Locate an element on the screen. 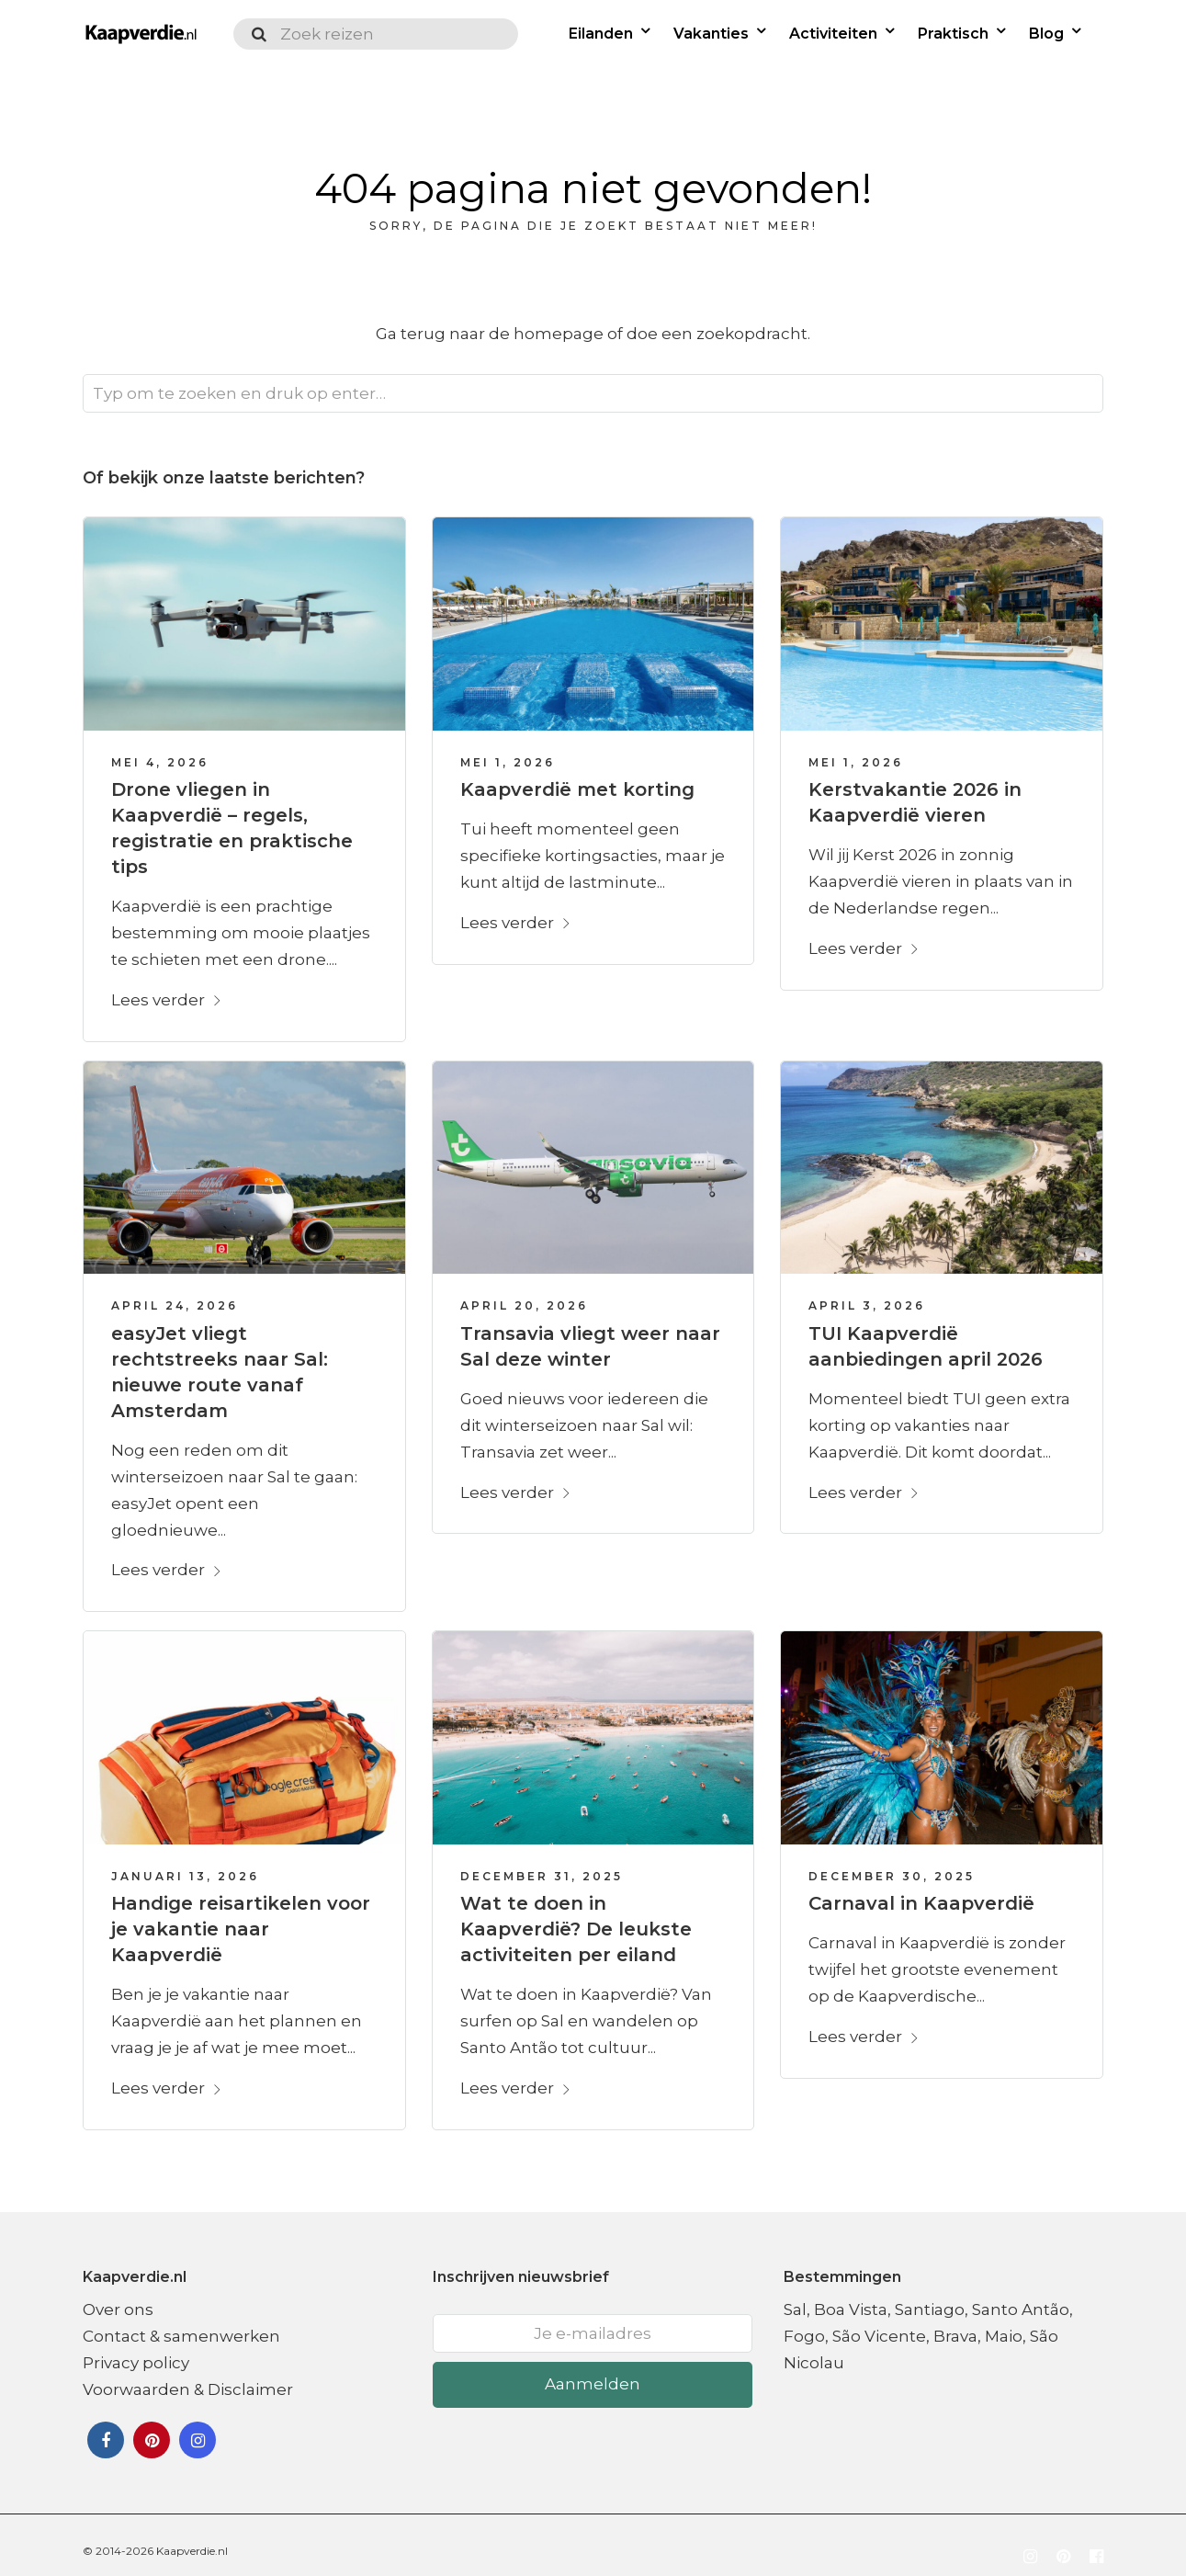  Eilanden is located at coordinates (603, 33).